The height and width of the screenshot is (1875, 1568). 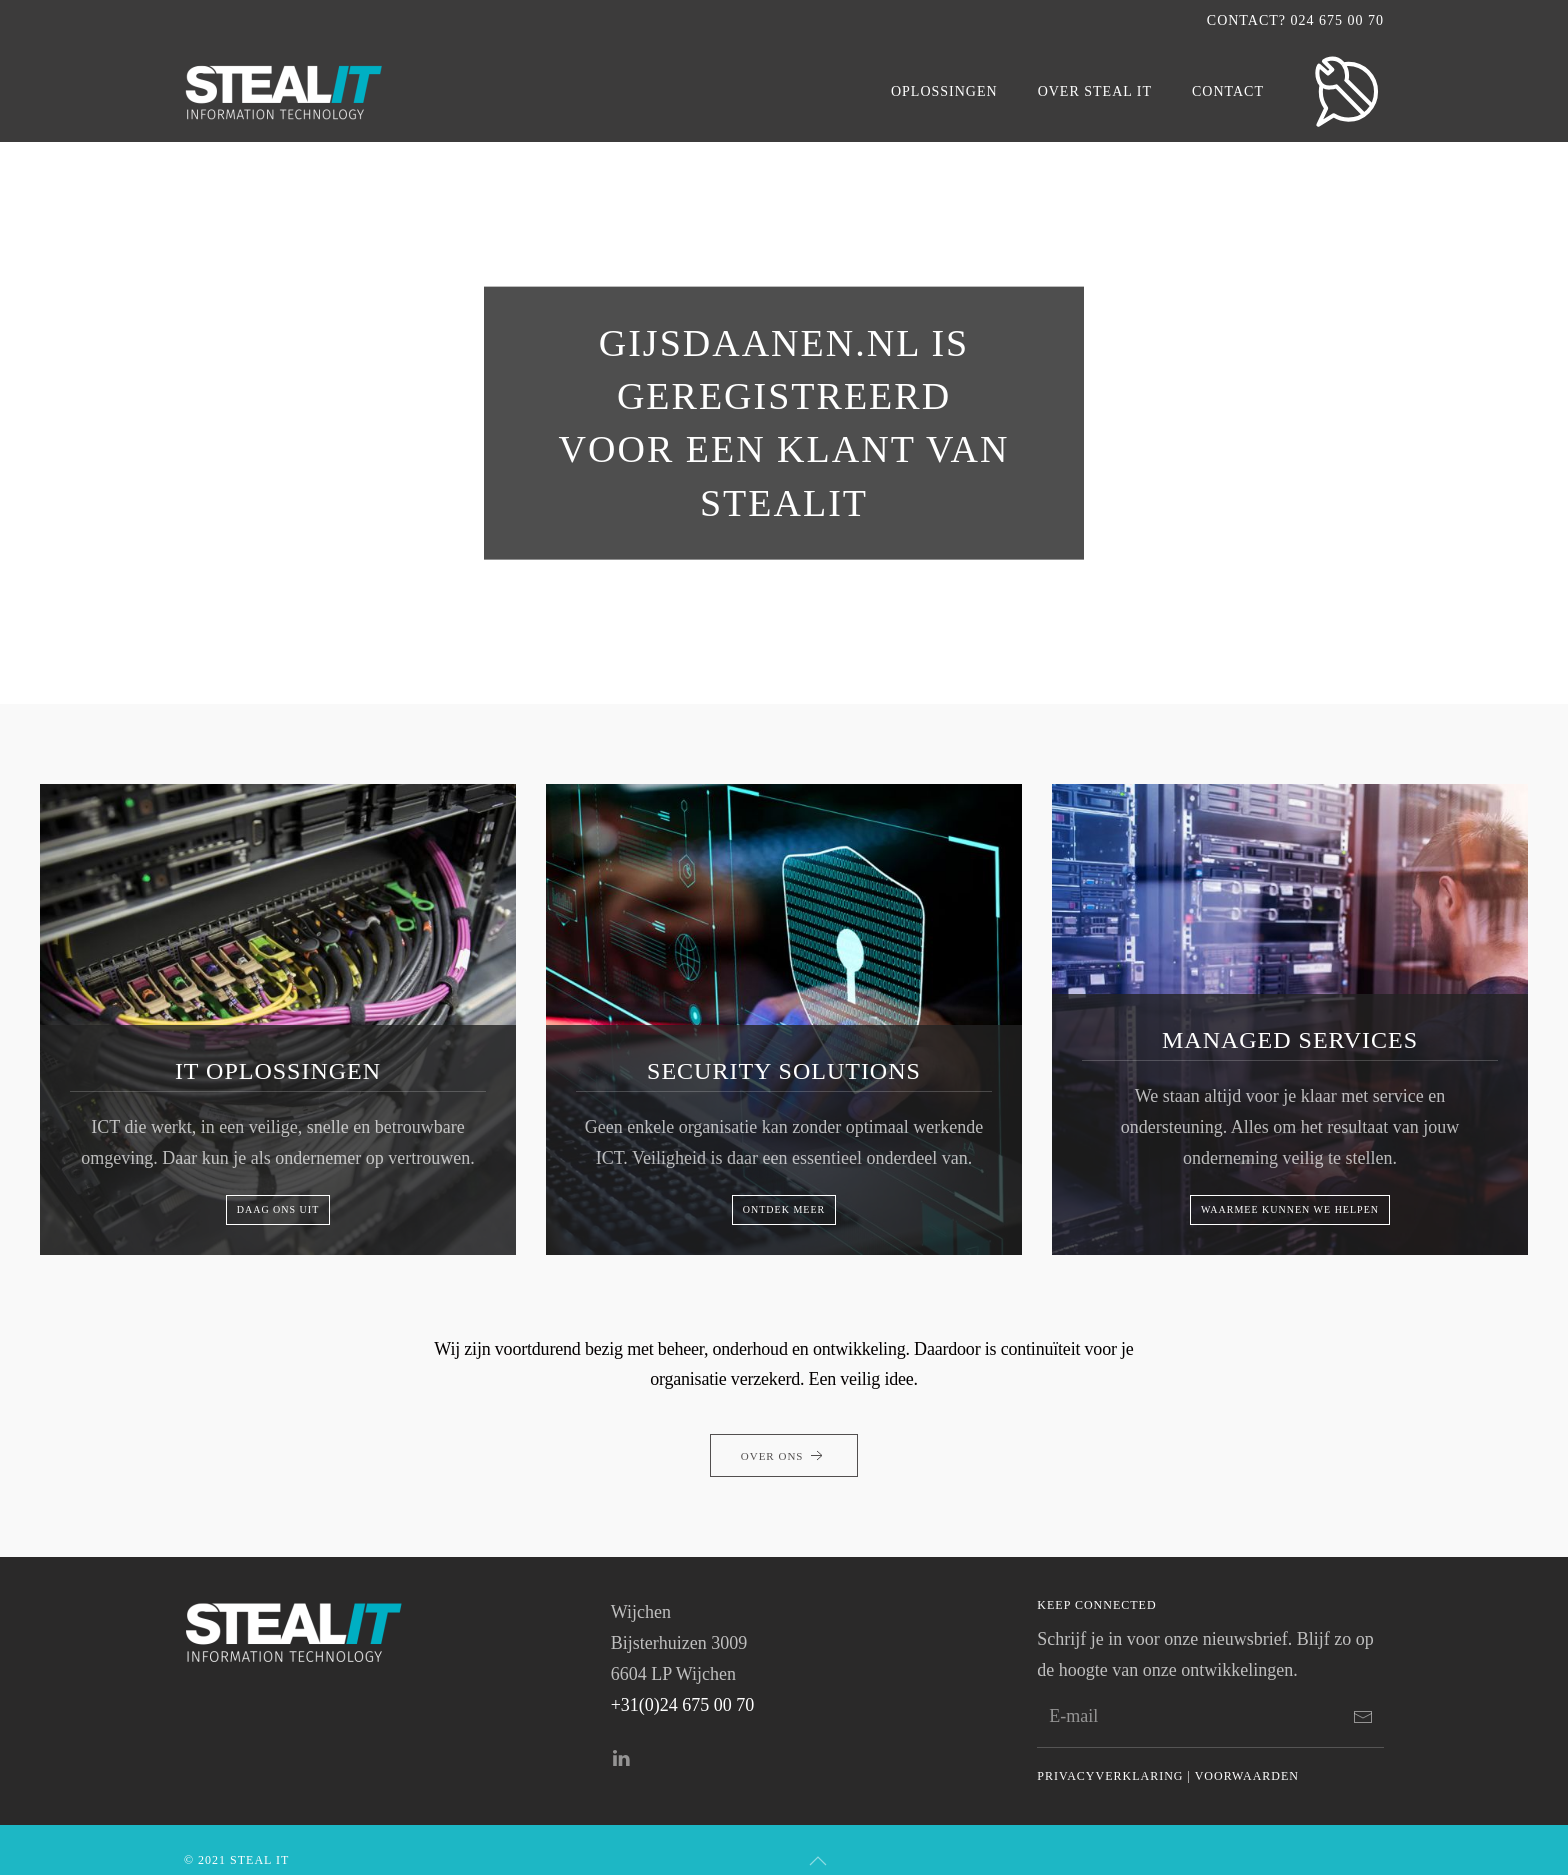 I want to click on Over Steal IT, so click(x=1095, y=91).